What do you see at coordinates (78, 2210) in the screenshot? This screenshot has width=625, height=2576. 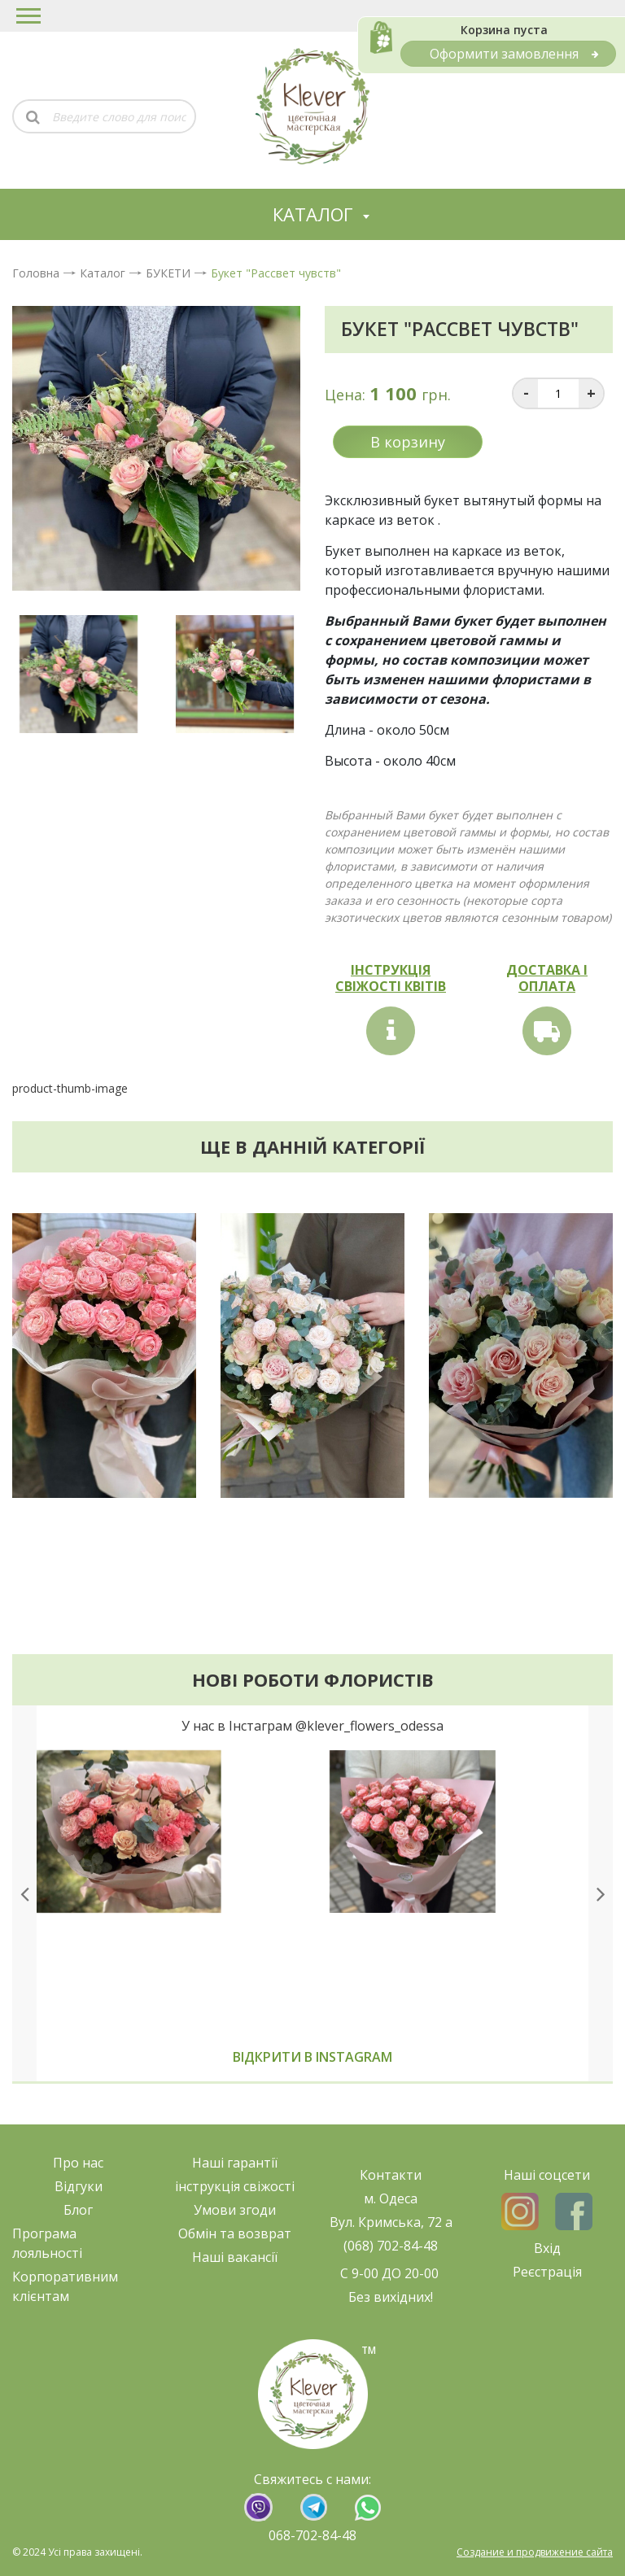 I see `Блог` at bounding box center [78, 2210].